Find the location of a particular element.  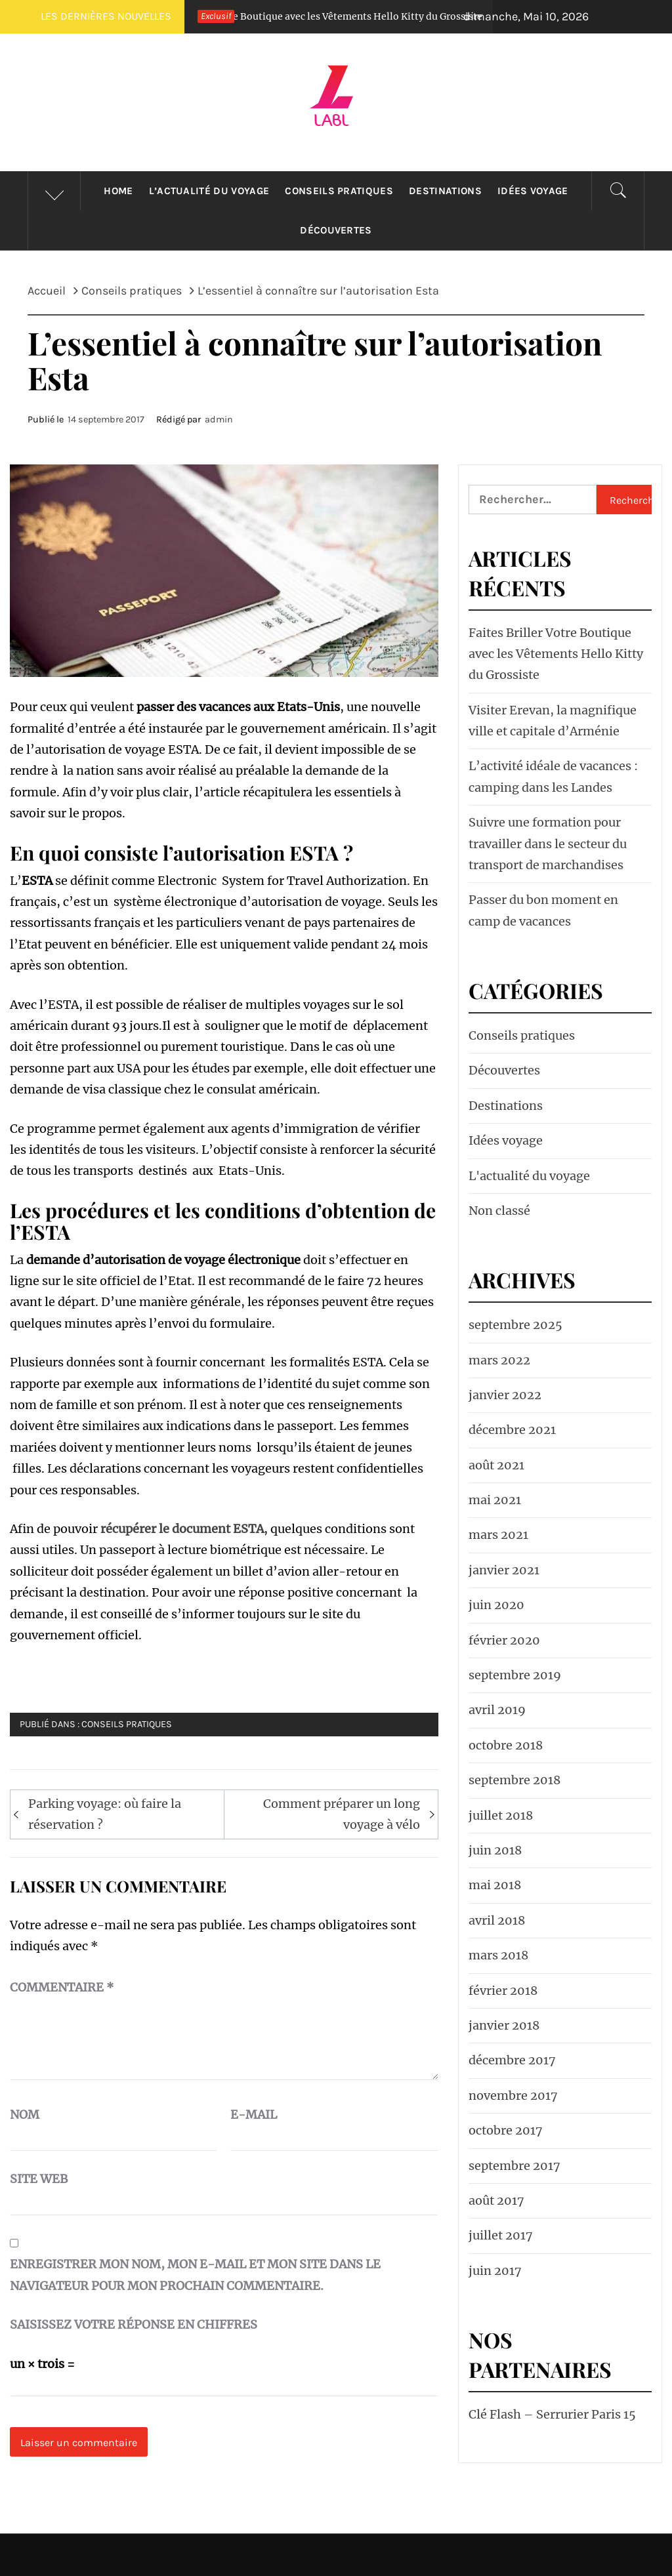

mars 2021 is located at coordinates (498, 1534).